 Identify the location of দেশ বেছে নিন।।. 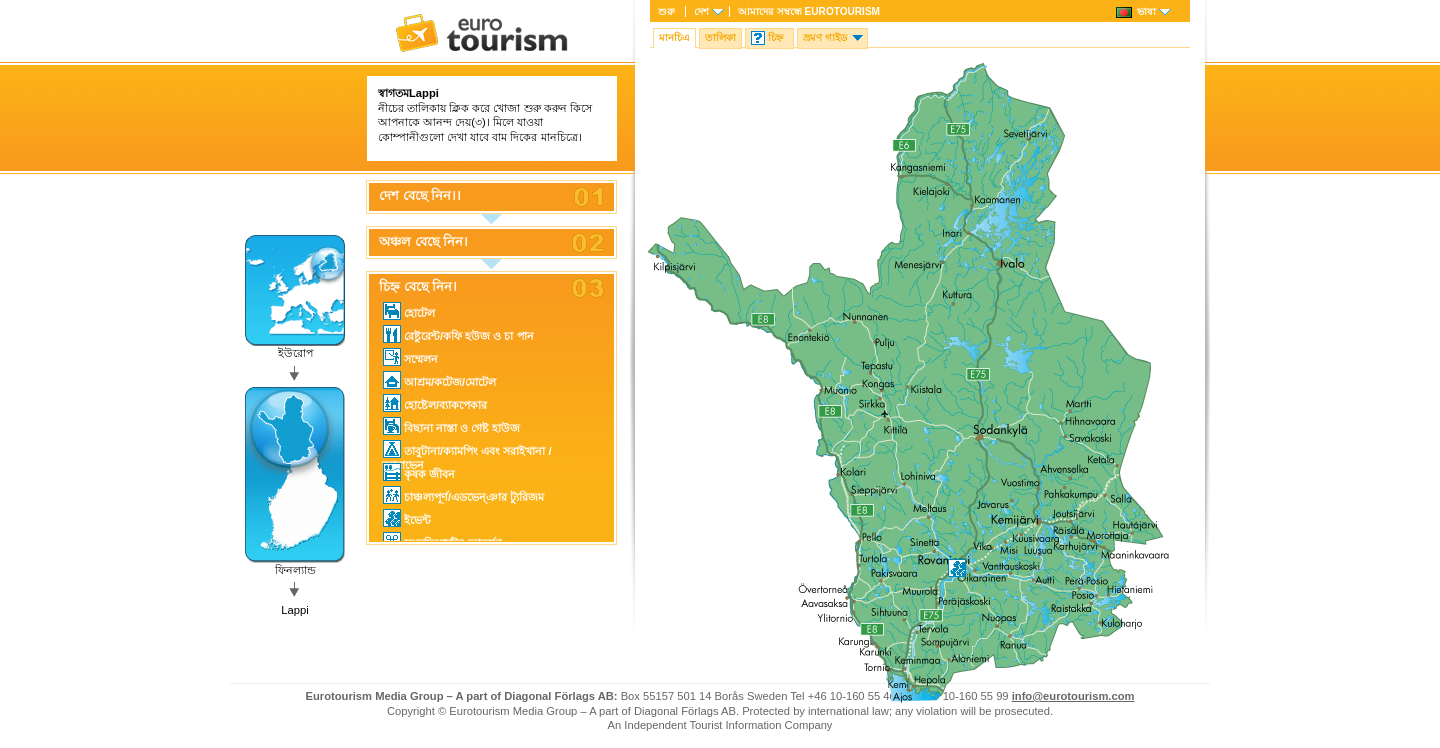
(420, 196).